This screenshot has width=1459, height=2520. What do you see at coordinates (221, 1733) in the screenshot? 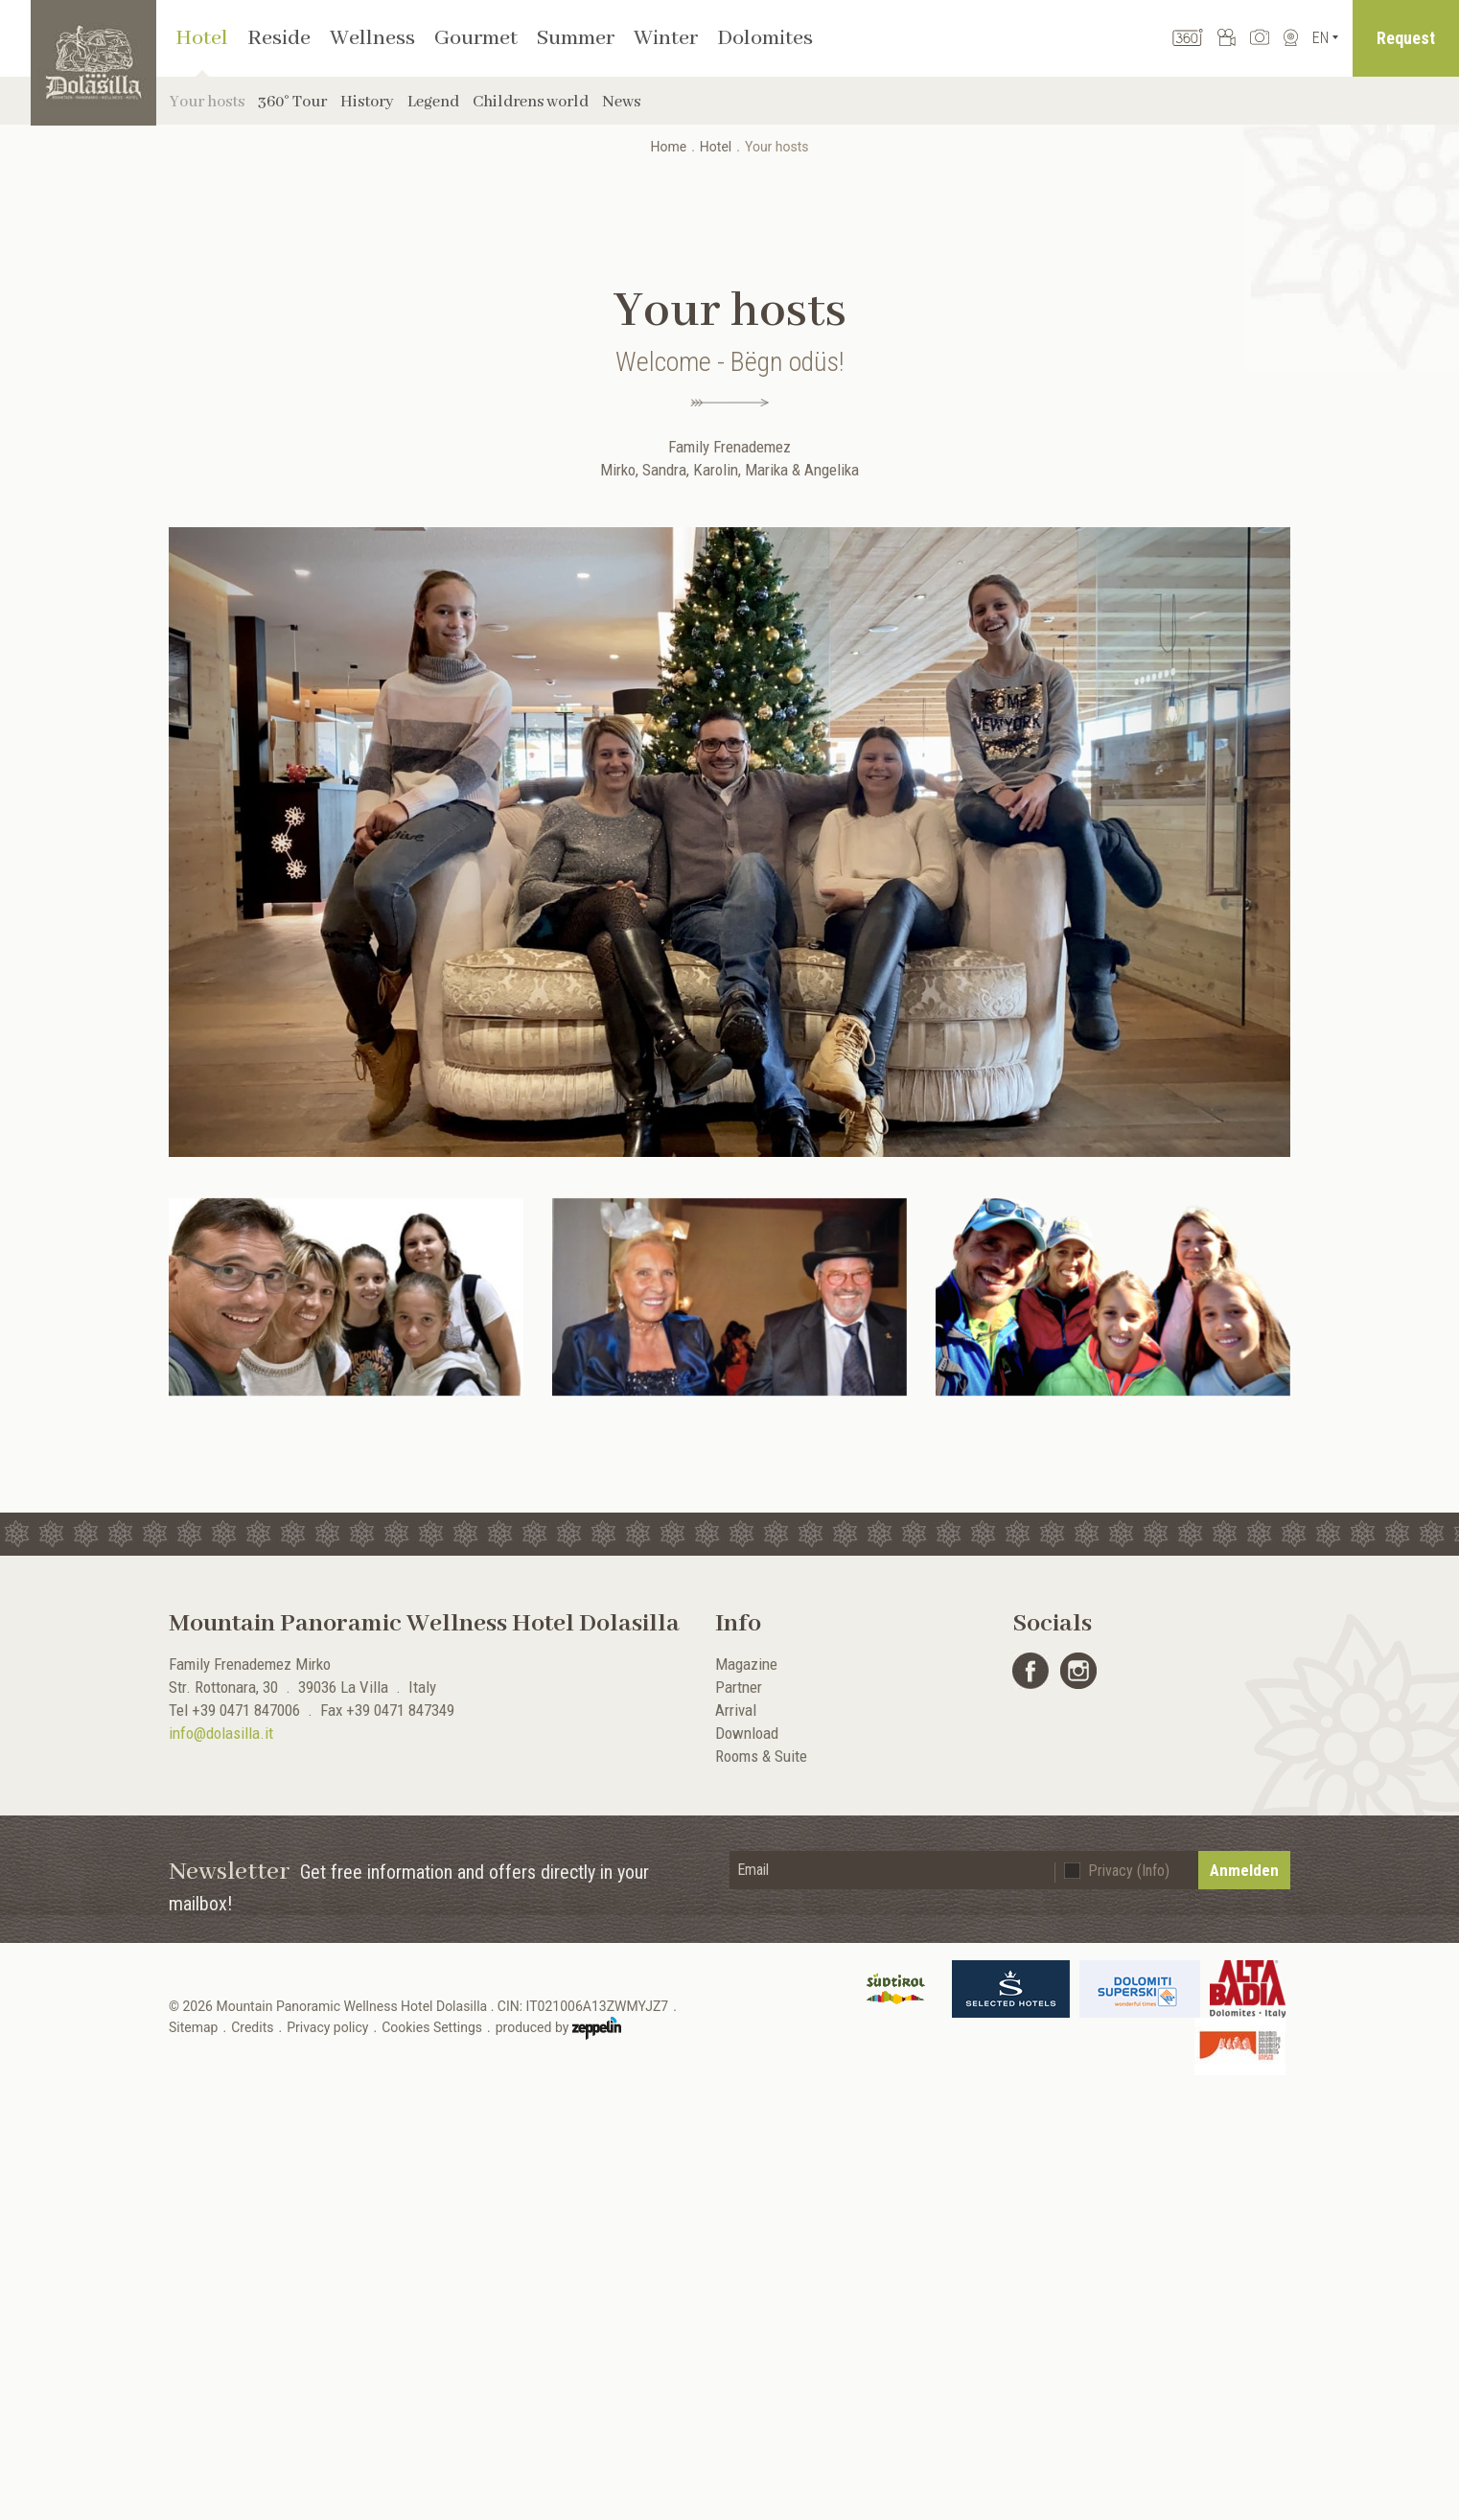
I see `info@dolasilla.it` at bounding box center [221, 1733].